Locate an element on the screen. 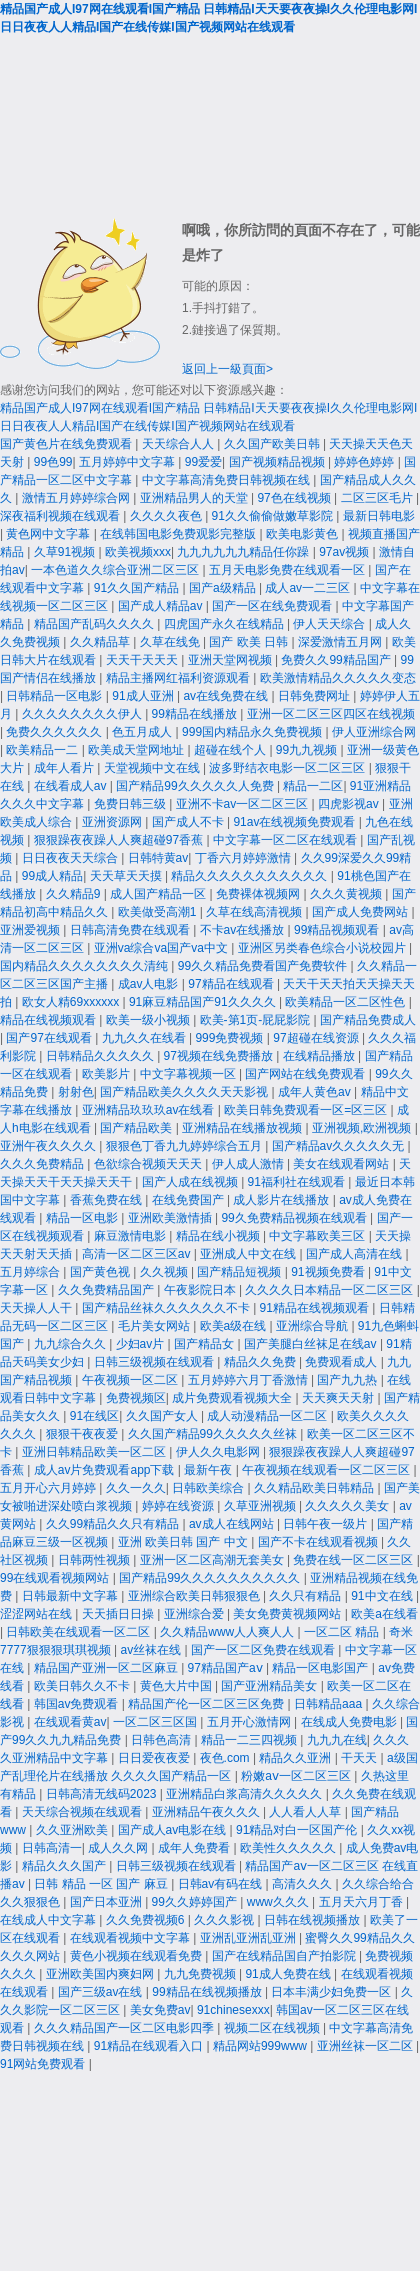  日日爱夜夜爱 is located at coordinates (155, 1758).